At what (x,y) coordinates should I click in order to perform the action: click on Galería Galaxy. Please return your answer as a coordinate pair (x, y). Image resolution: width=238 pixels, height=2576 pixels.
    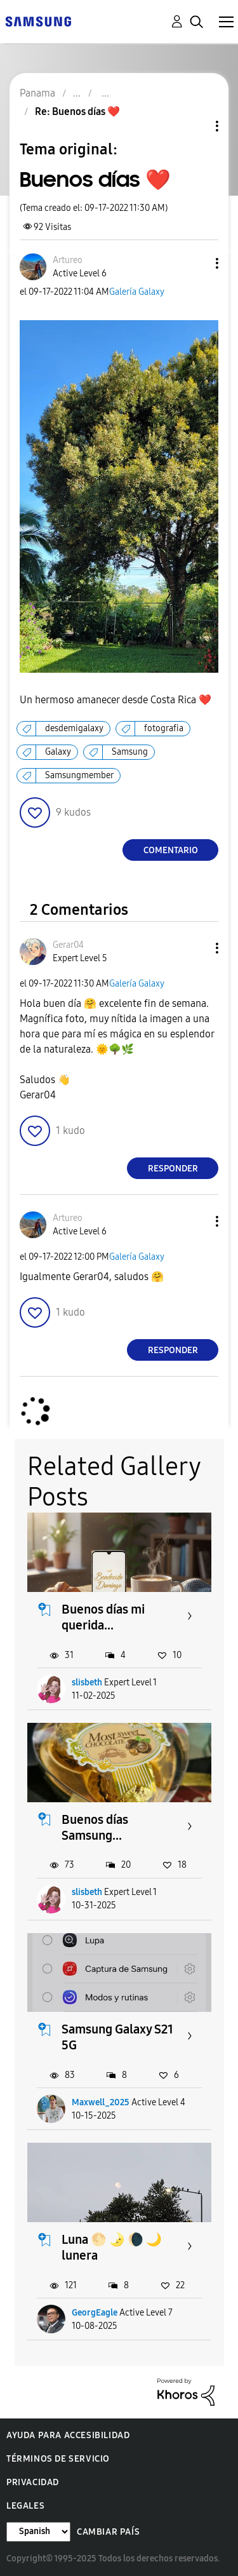
    Looking at the image, I should click on (136, 292).